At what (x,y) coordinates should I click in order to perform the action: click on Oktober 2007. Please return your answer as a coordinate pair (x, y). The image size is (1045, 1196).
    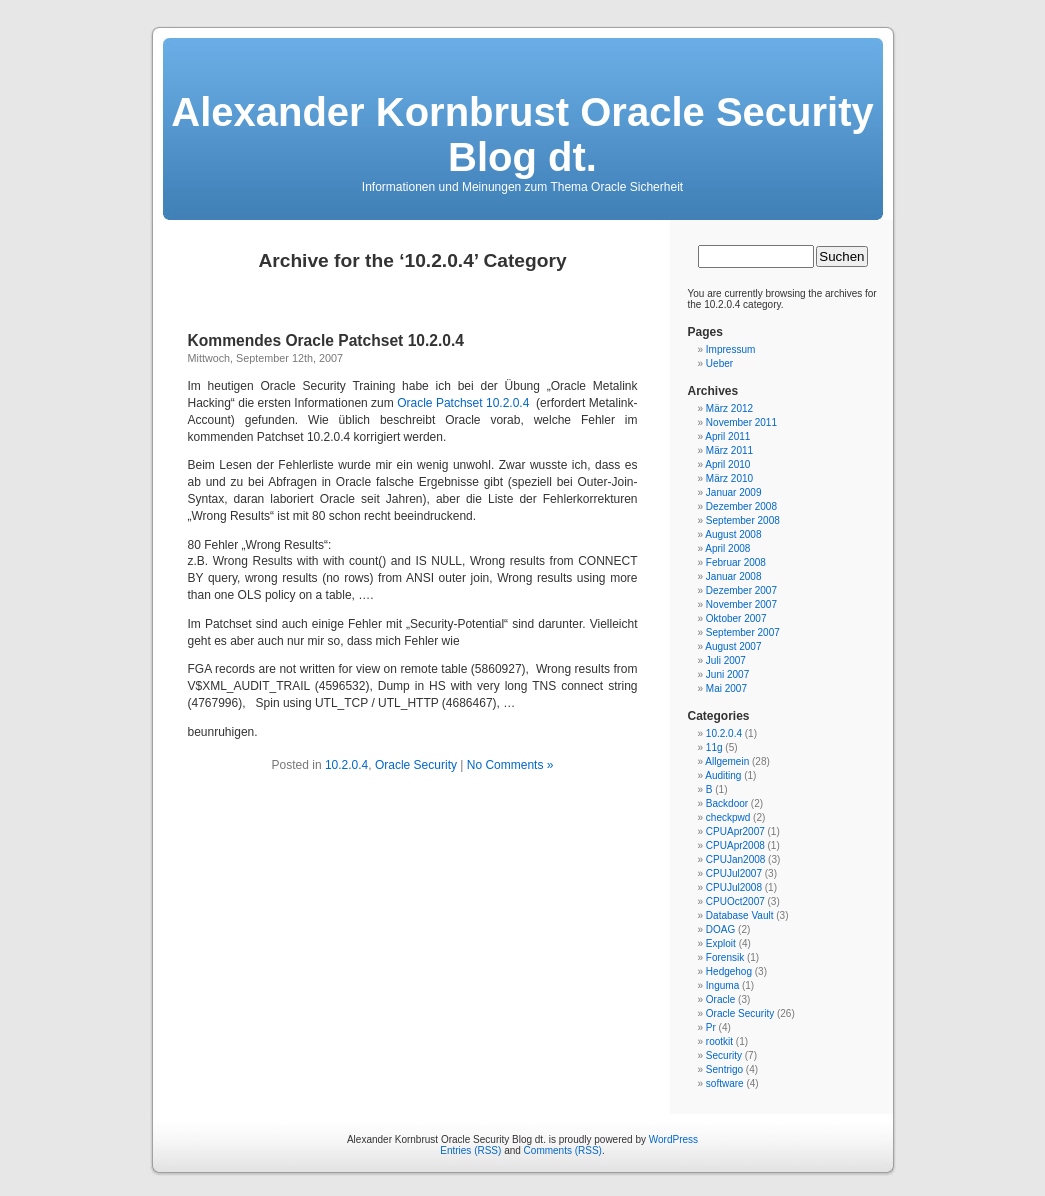
    Looking at the image, I should click on (736, 618).